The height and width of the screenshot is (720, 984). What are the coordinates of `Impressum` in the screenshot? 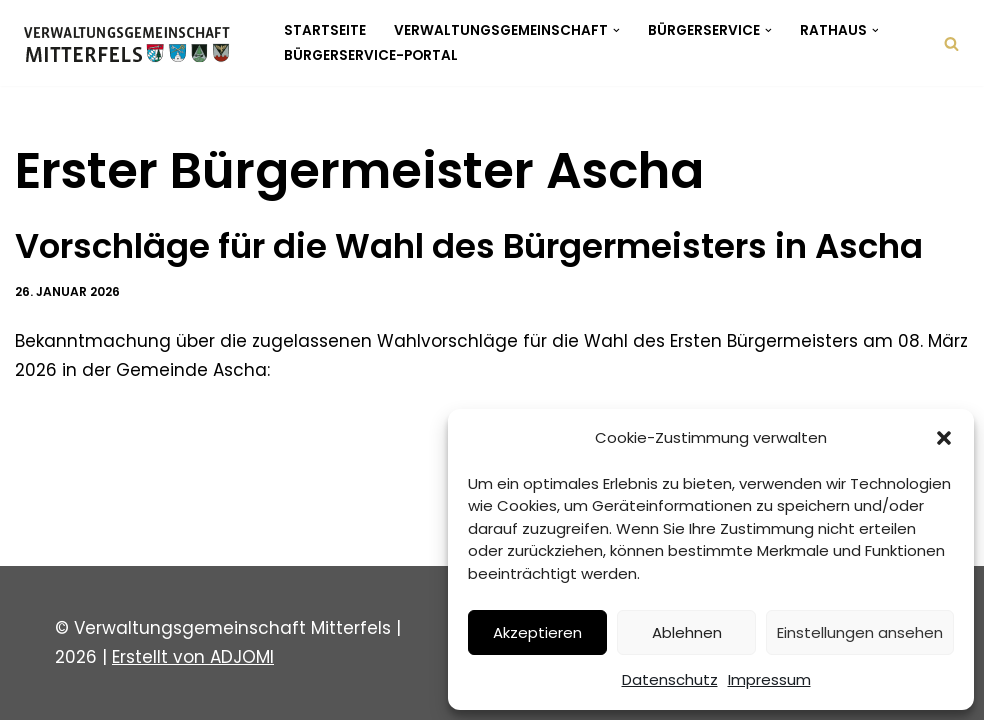 It's located at (769, 679).